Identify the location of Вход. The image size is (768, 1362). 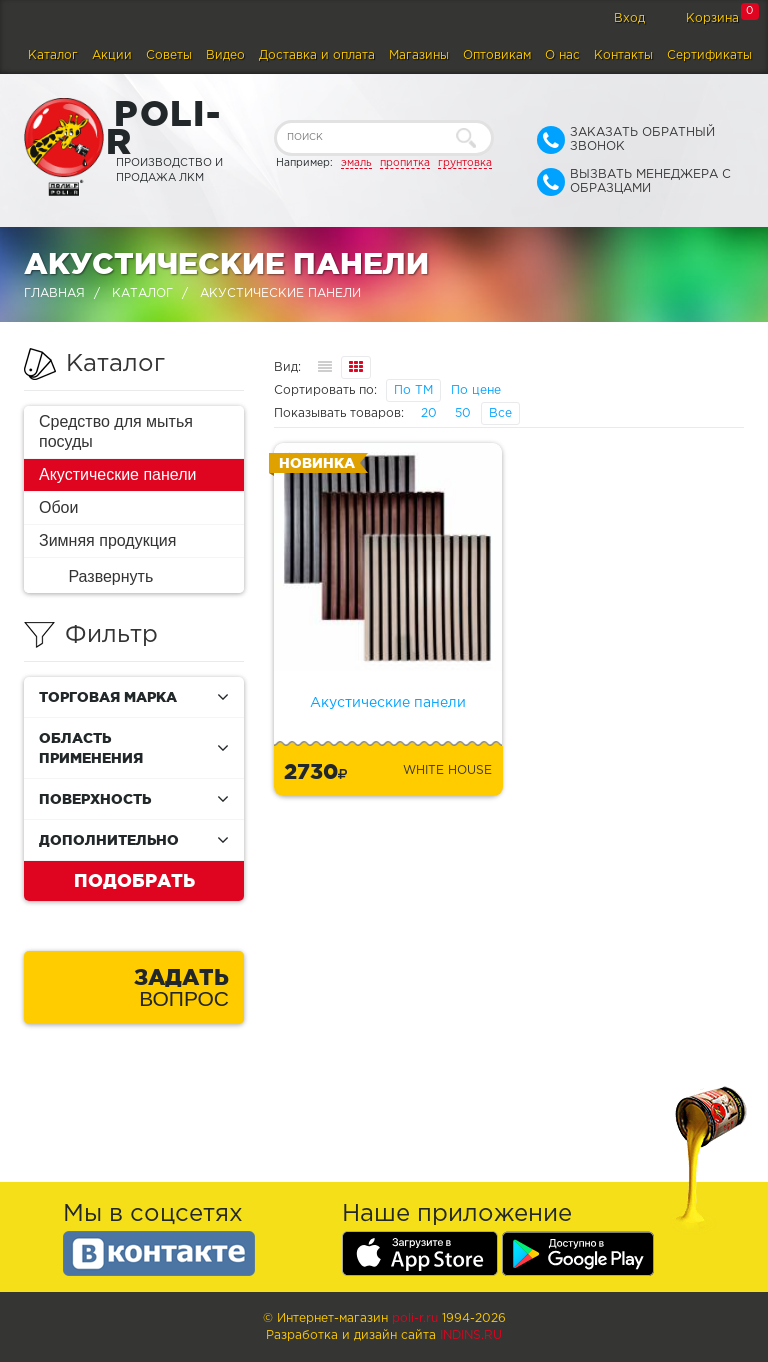
(629, 18).